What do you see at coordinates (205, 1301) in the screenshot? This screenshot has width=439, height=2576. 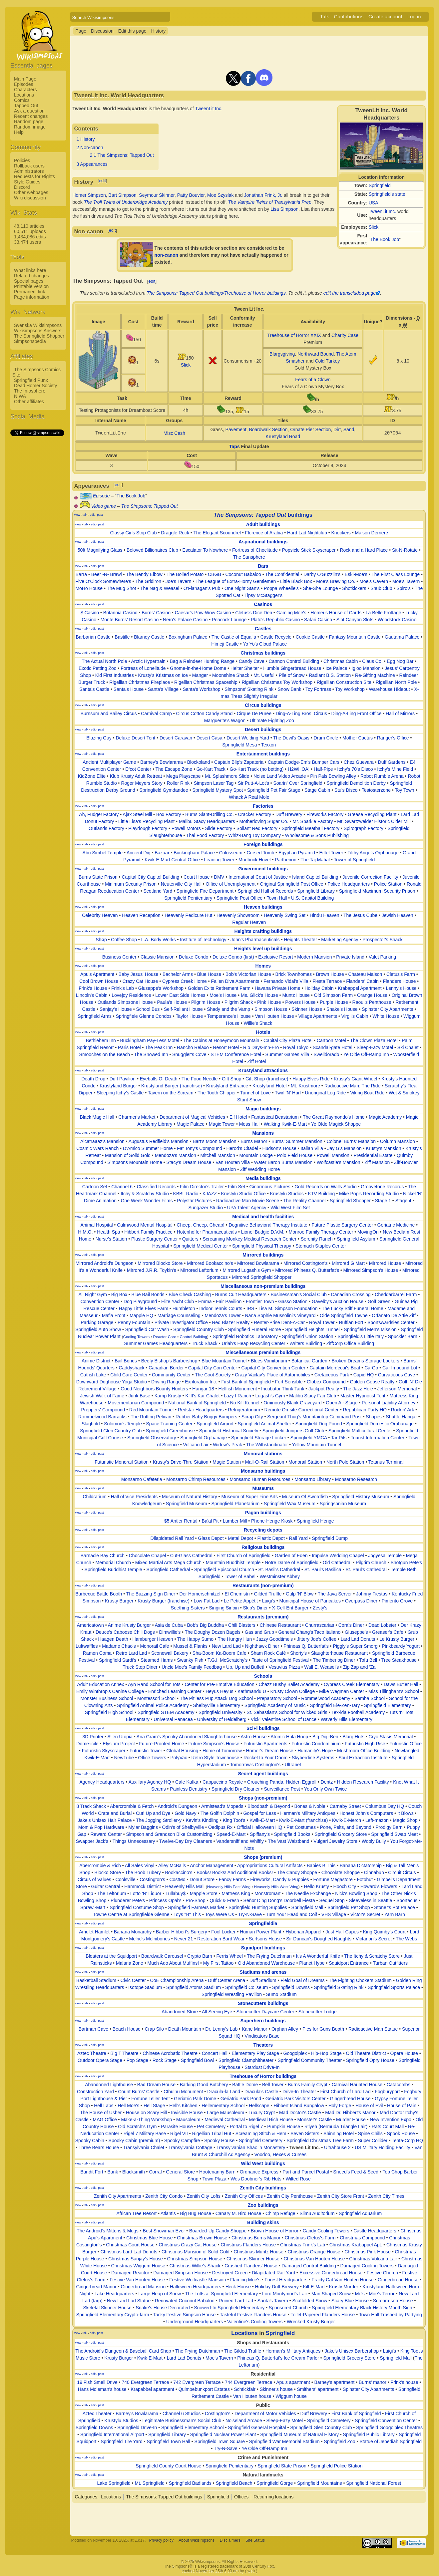 I see `Emma` at bounding box center [205, 1301].